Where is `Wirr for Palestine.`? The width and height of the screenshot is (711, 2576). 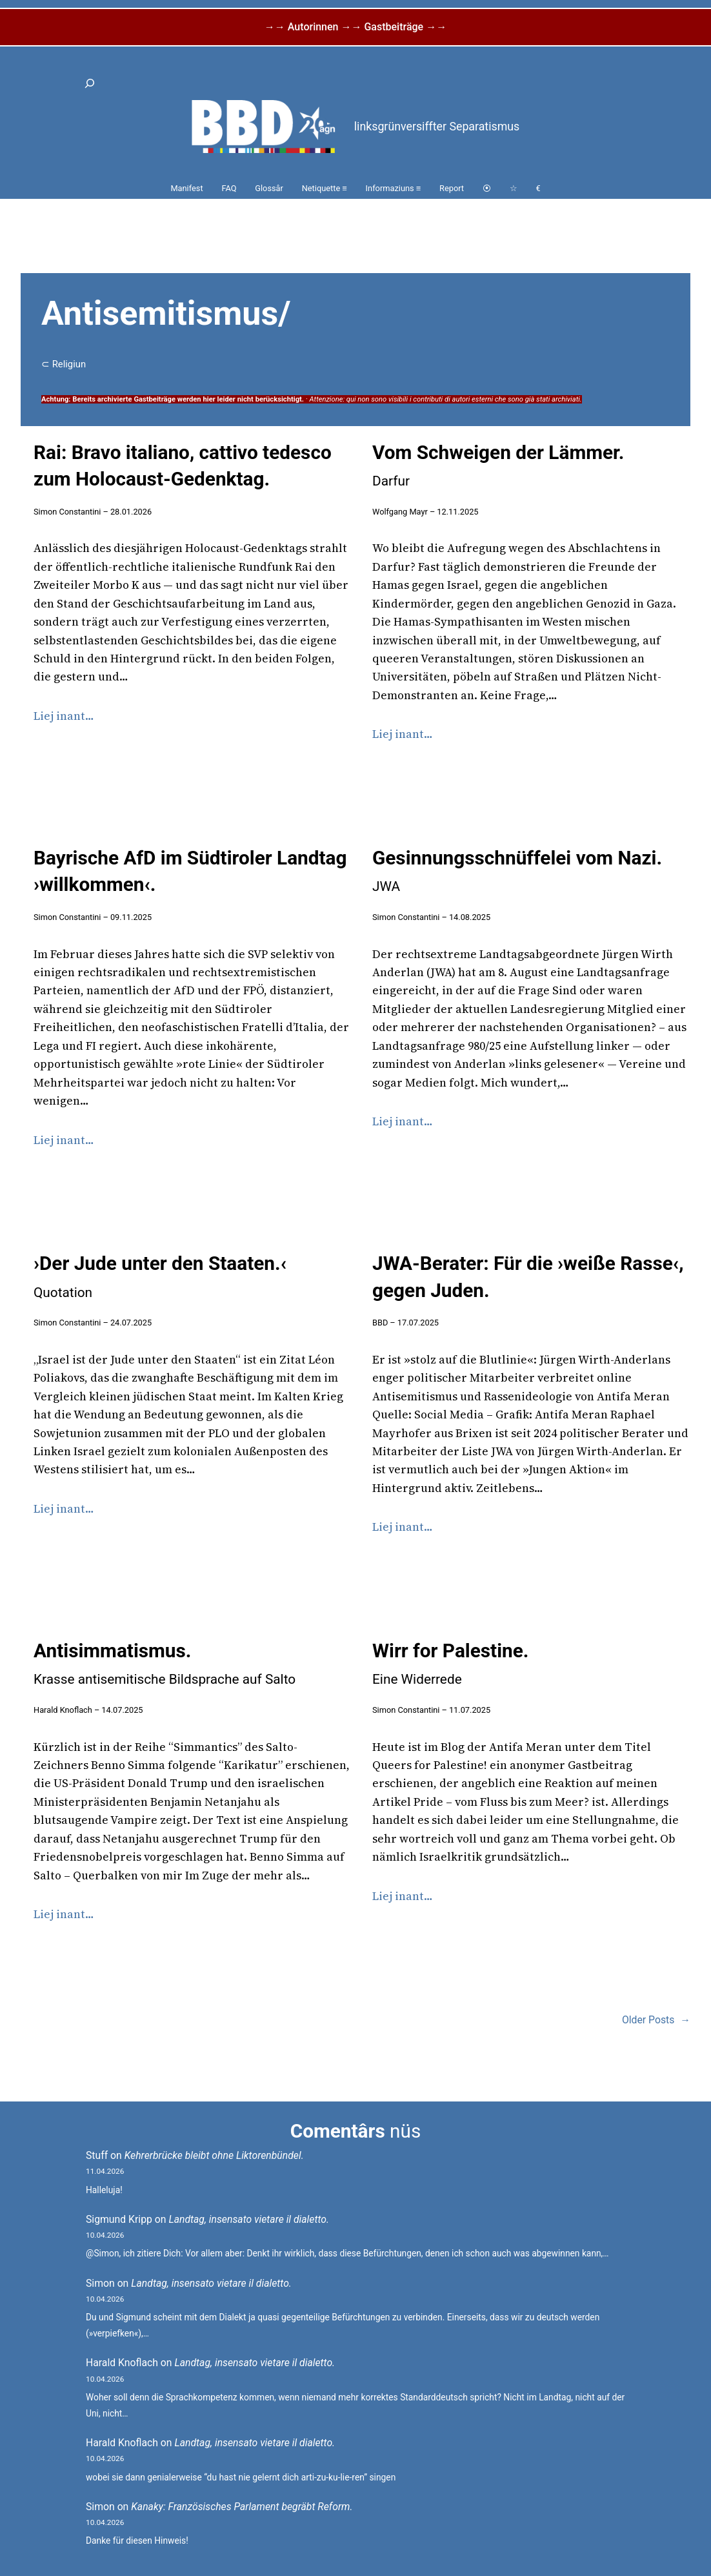 Wirr for Palestine. is located at coordinates (450, 1663).